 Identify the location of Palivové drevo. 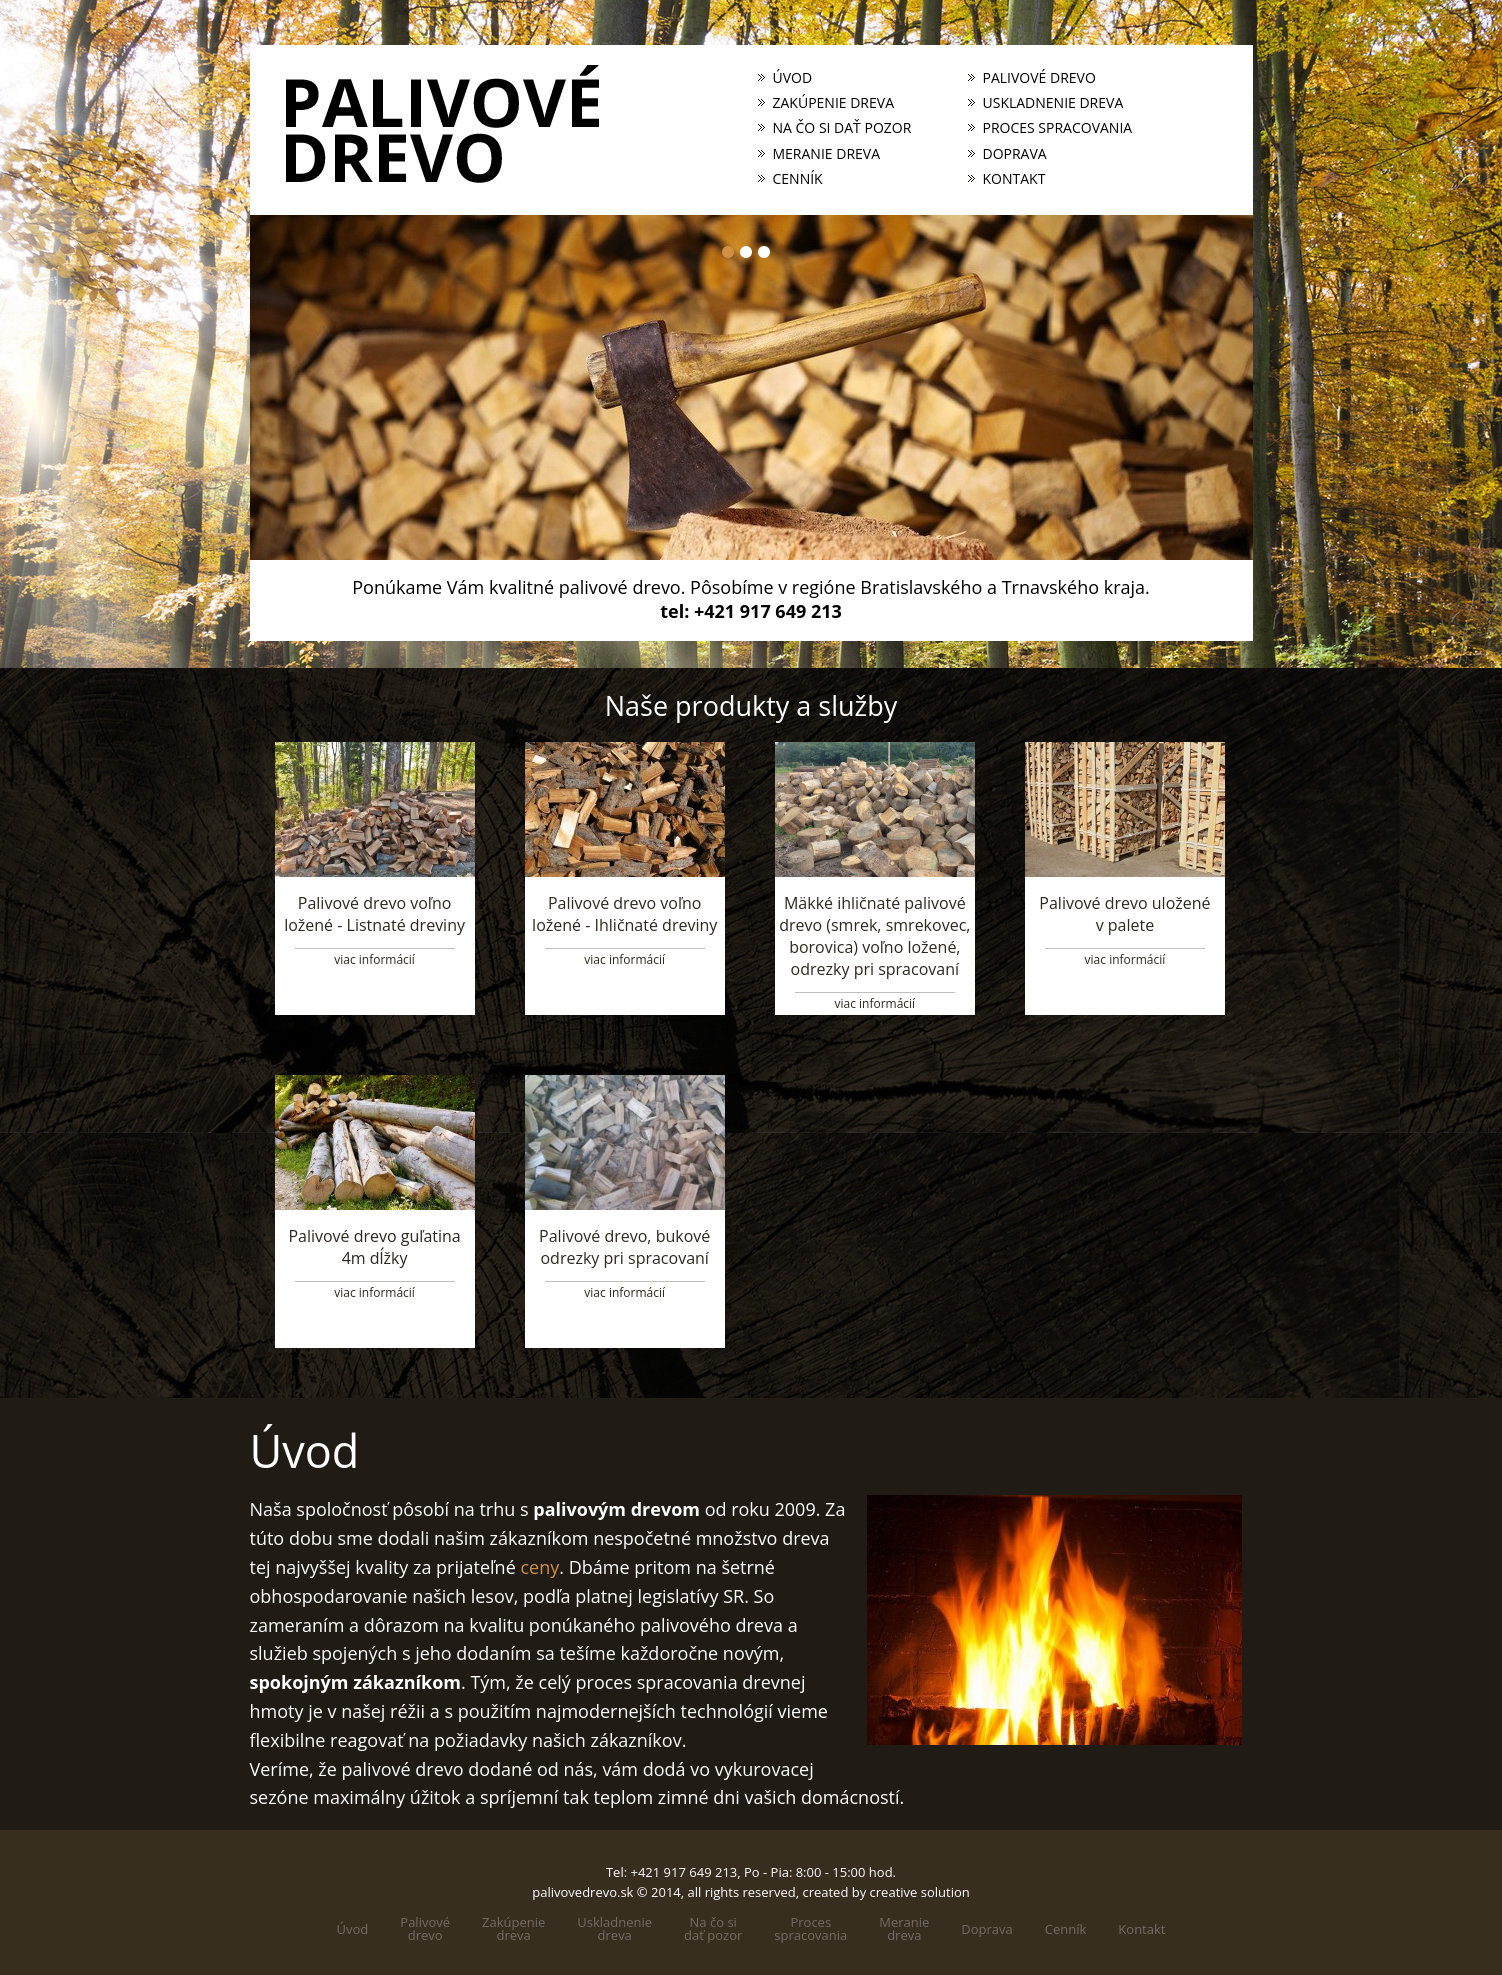
(1039, 78).